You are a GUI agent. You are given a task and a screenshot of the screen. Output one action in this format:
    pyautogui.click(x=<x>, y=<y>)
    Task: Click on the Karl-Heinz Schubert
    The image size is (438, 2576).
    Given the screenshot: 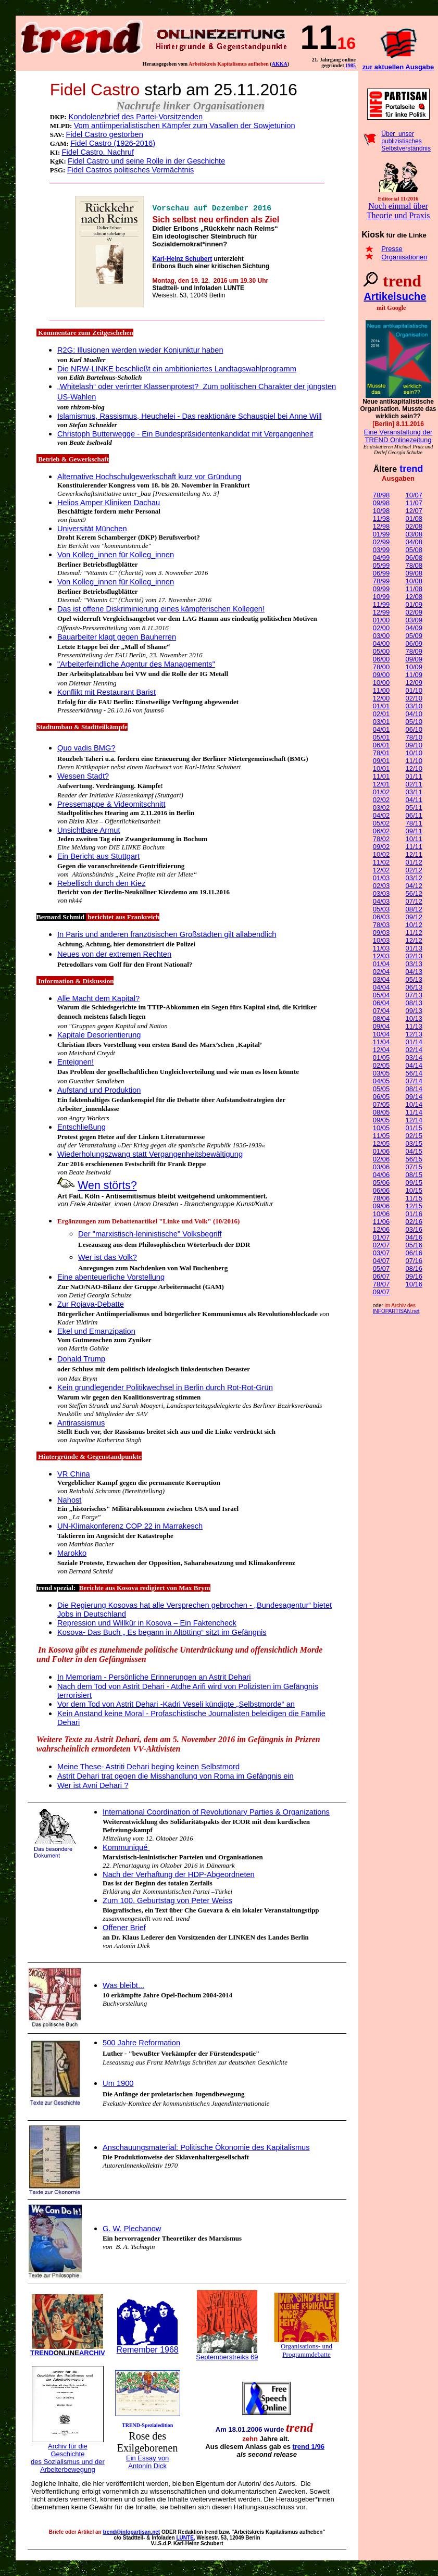 What is the action you would take?
    pyautogui.click(x=182, y=258)
    